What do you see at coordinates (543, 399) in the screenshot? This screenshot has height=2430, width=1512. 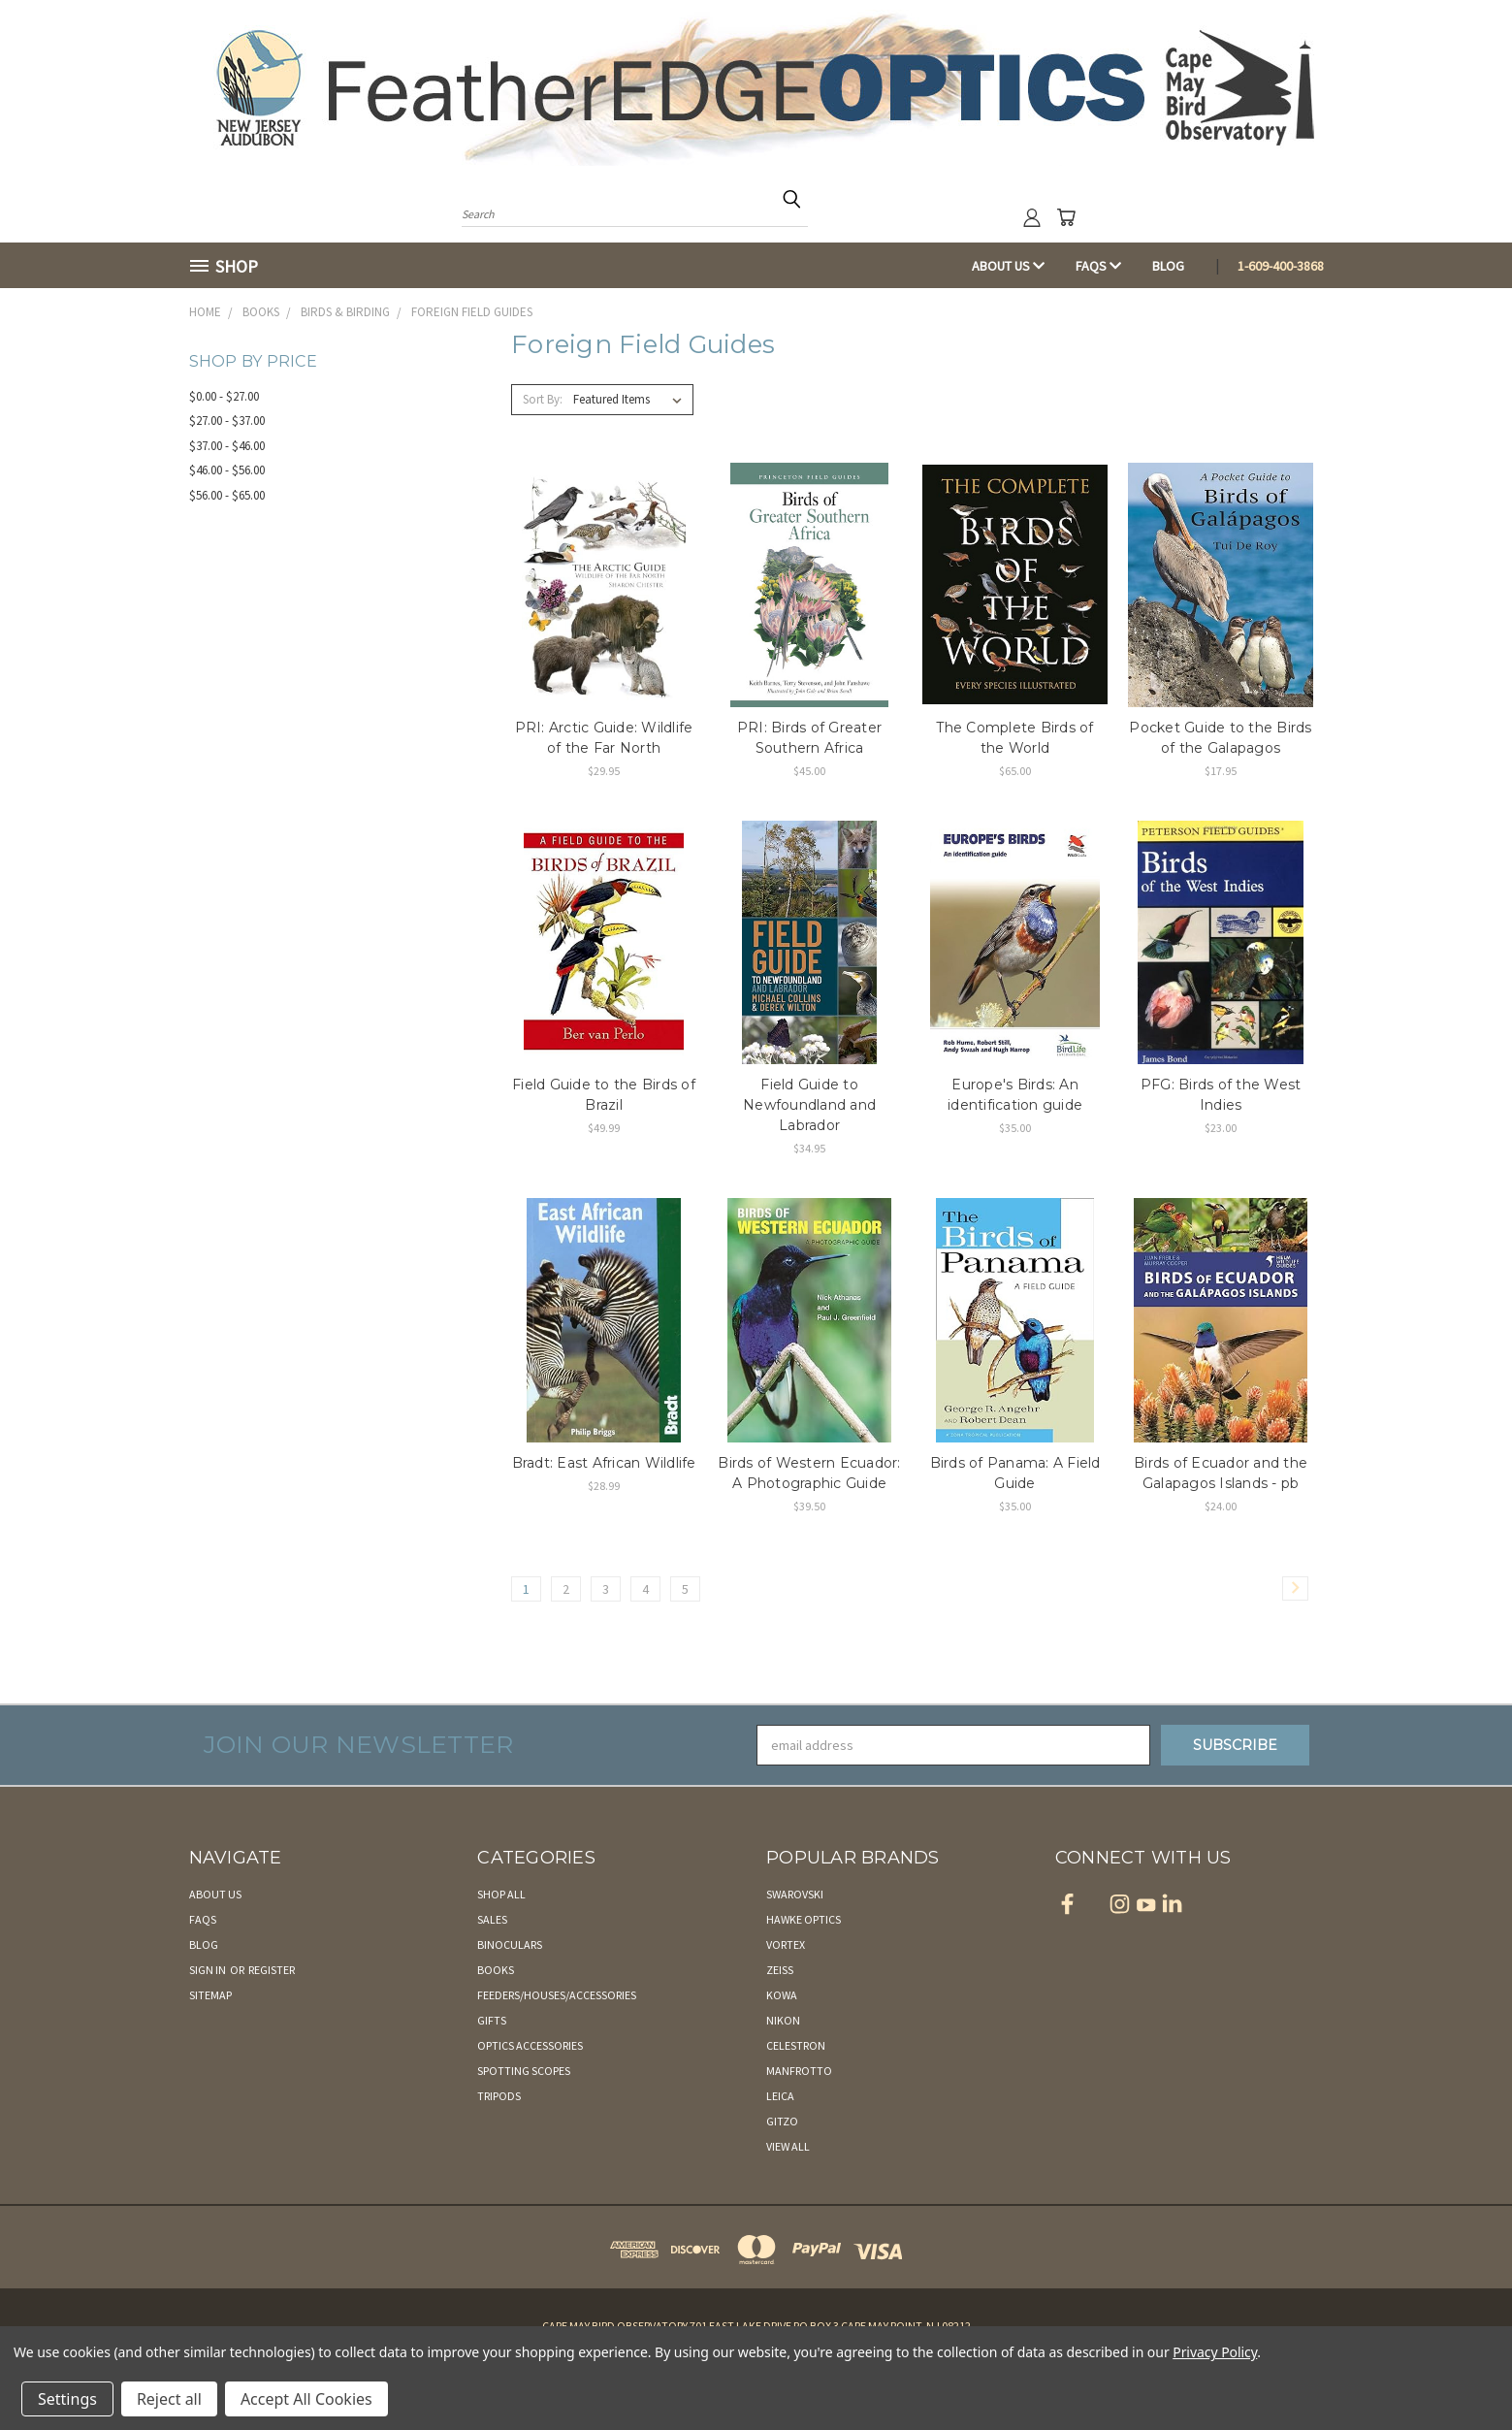 I see `Sort By:` at bounding box center [543, 399].